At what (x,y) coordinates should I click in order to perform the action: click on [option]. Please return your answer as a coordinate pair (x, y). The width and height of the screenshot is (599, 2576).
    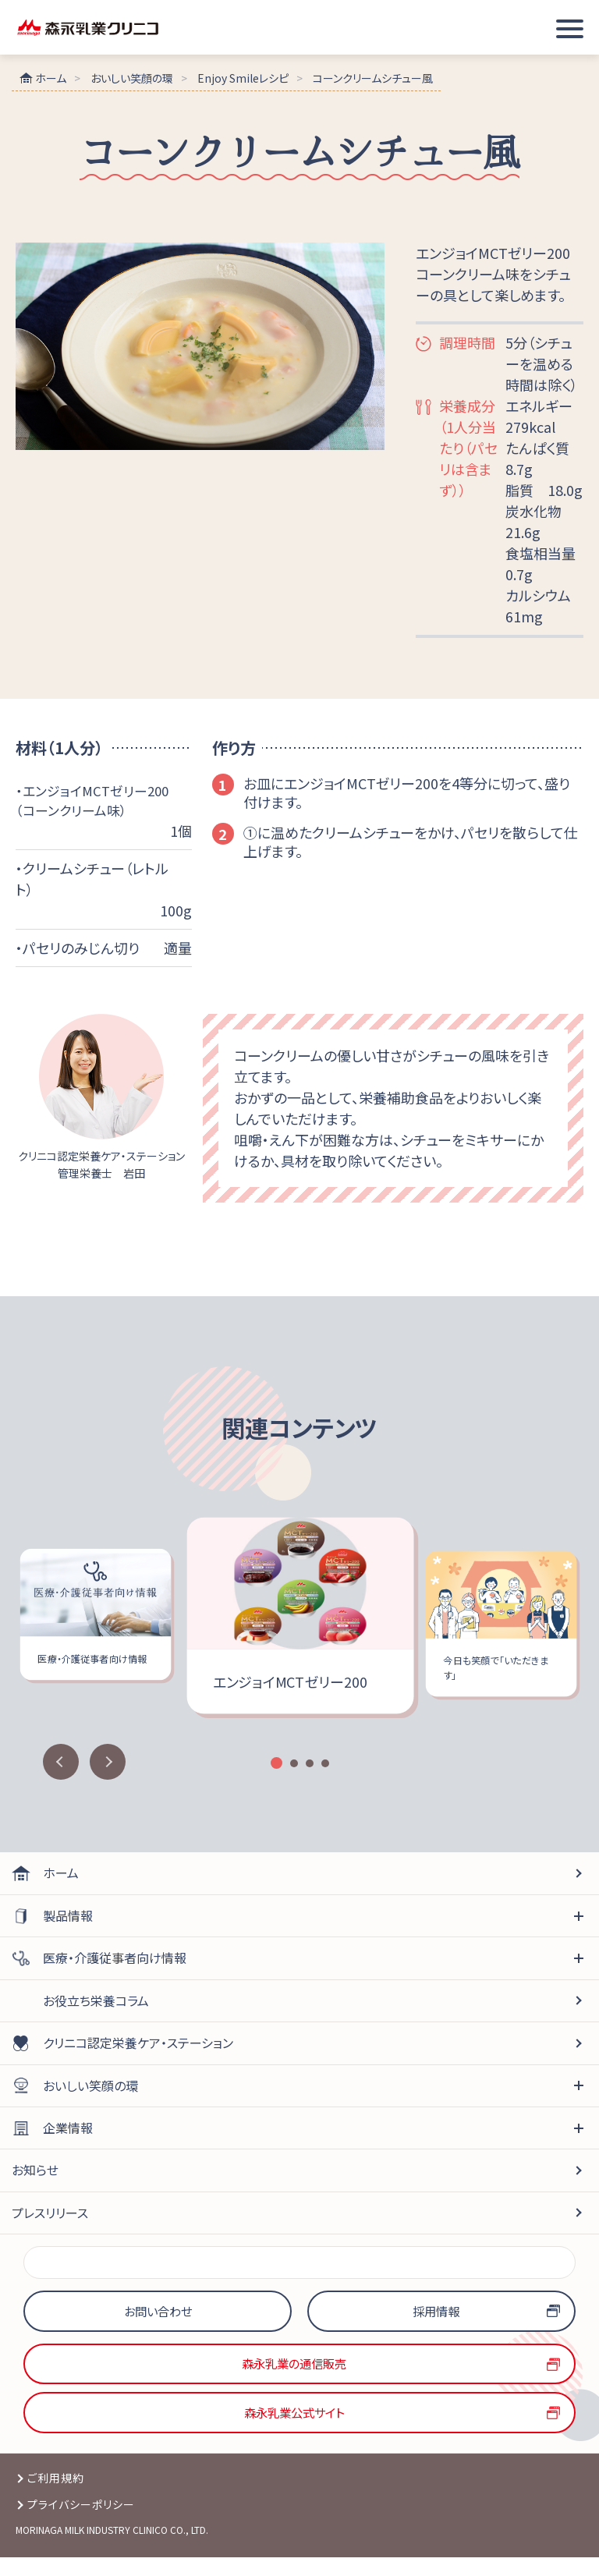
    Looking at the image, I should click on (300, 1618).